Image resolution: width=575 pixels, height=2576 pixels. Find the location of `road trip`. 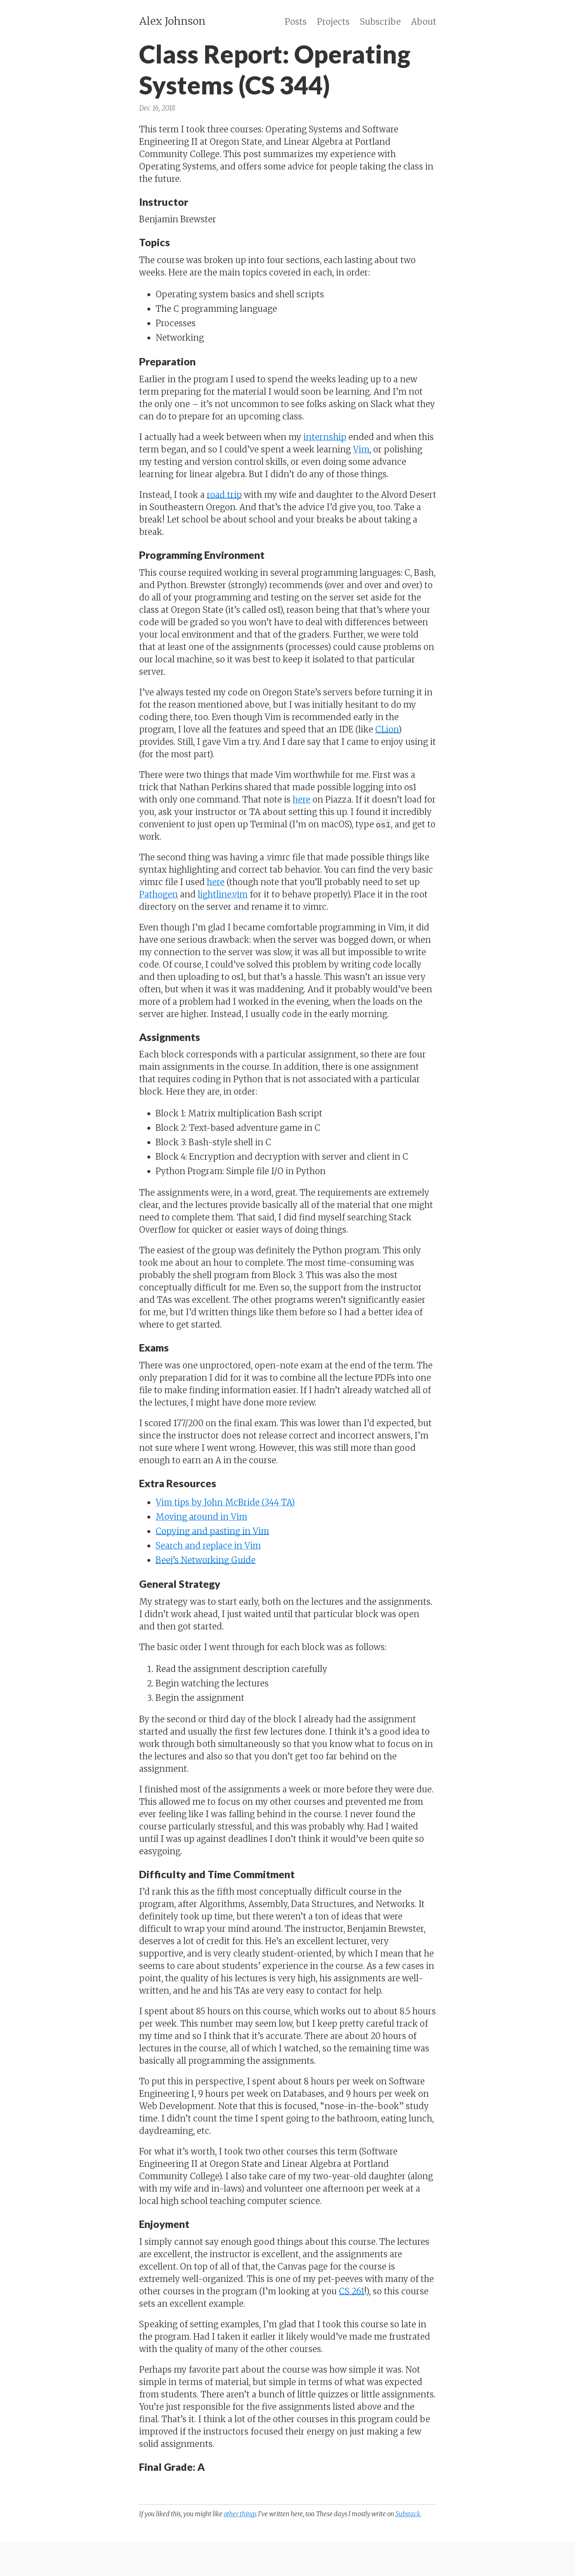

road trip is located at coordinates (224, 495).